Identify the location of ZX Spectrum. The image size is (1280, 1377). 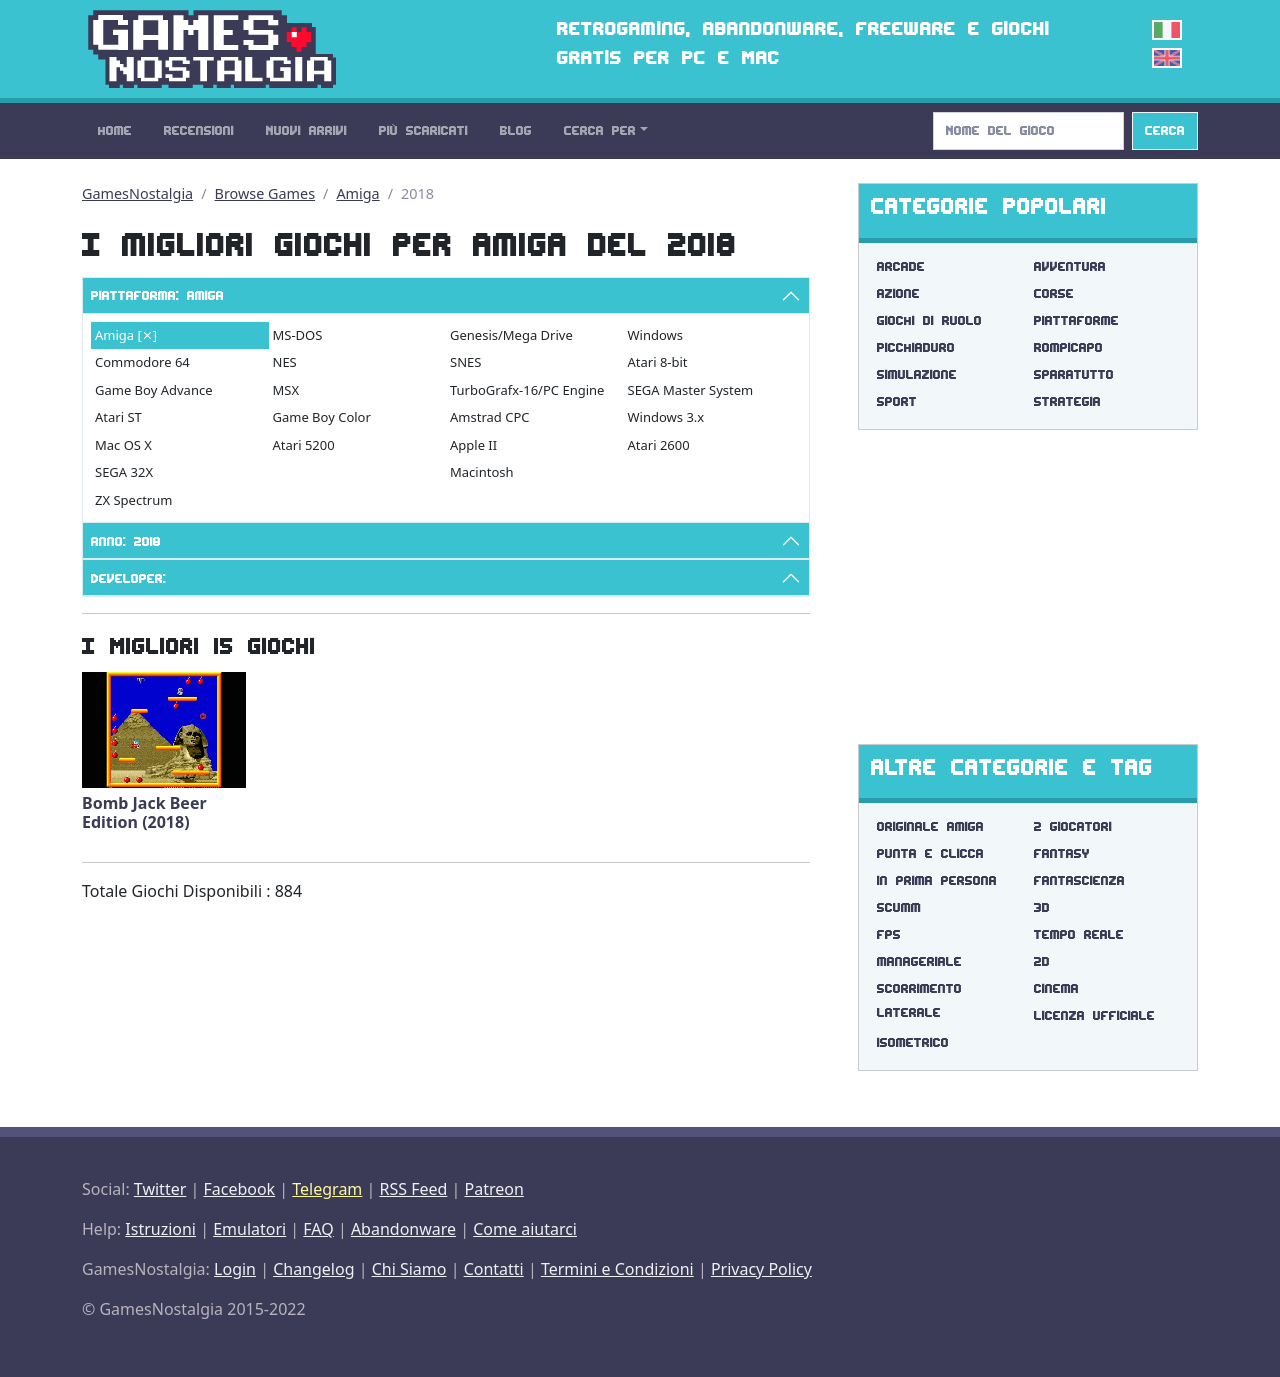
(133, 500).